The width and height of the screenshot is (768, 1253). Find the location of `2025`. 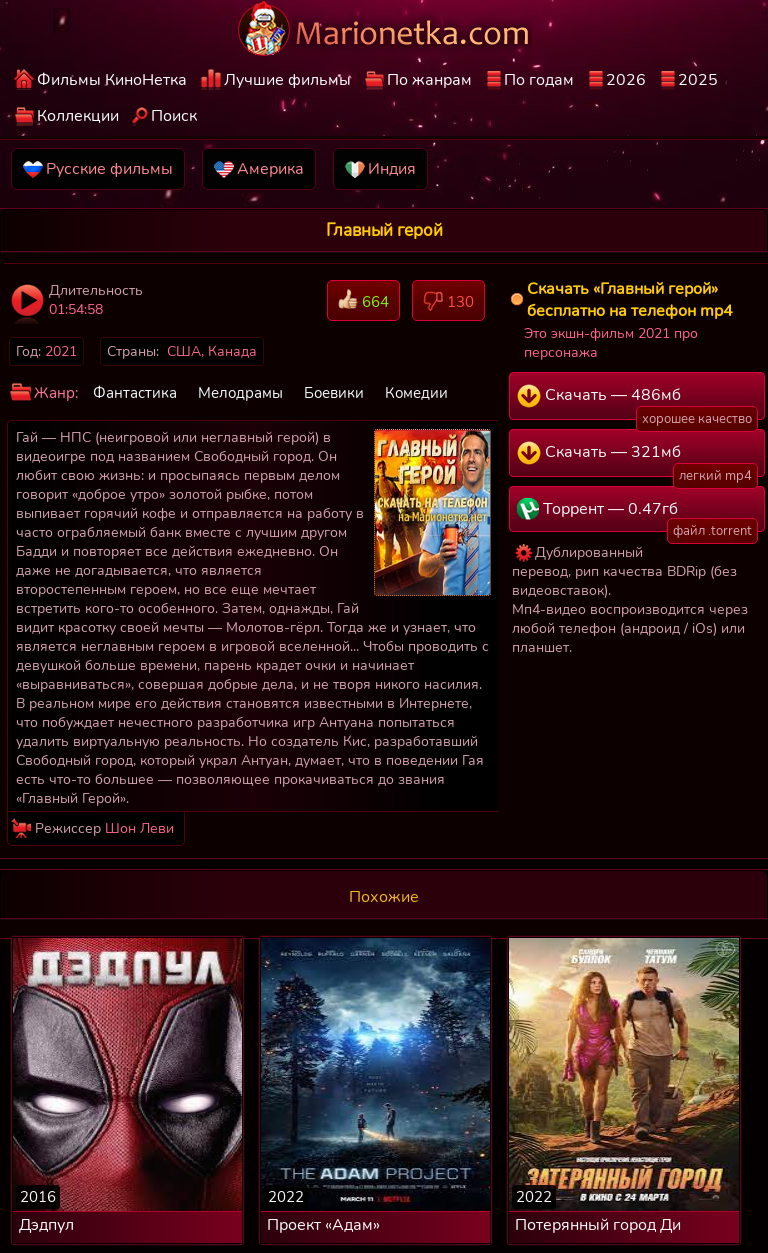

2025 is located at coordinates (698, 80).